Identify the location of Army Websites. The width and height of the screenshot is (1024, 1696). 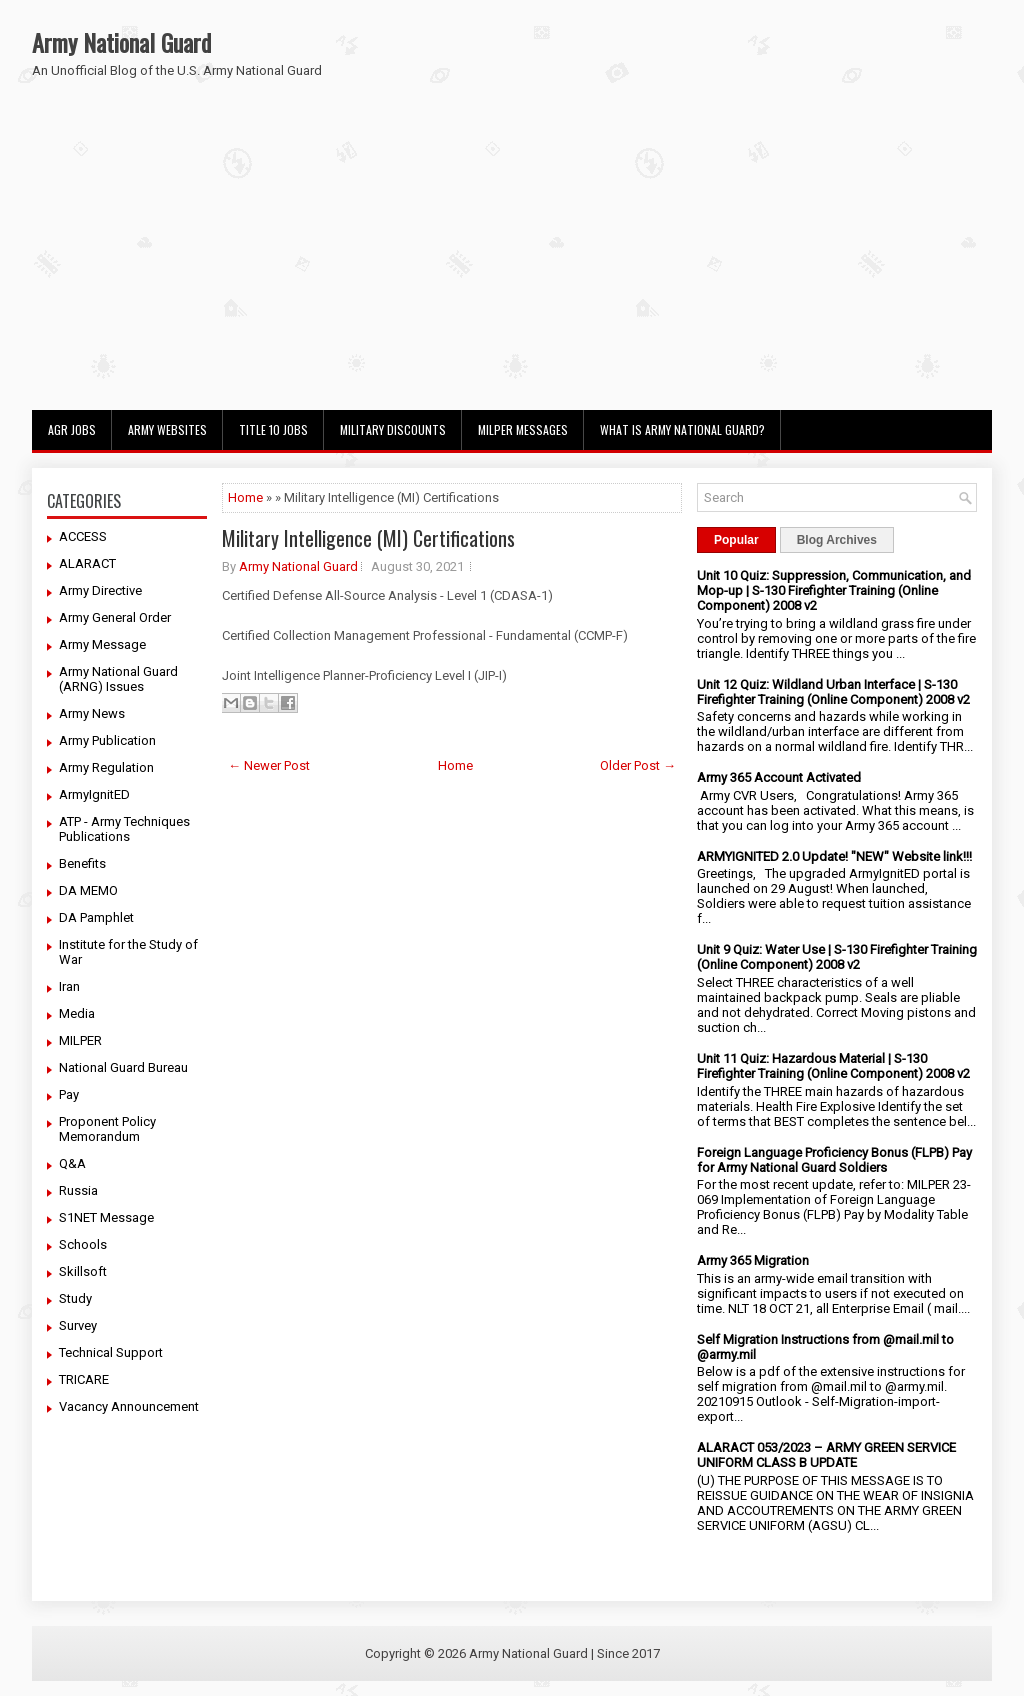
(167, 429).